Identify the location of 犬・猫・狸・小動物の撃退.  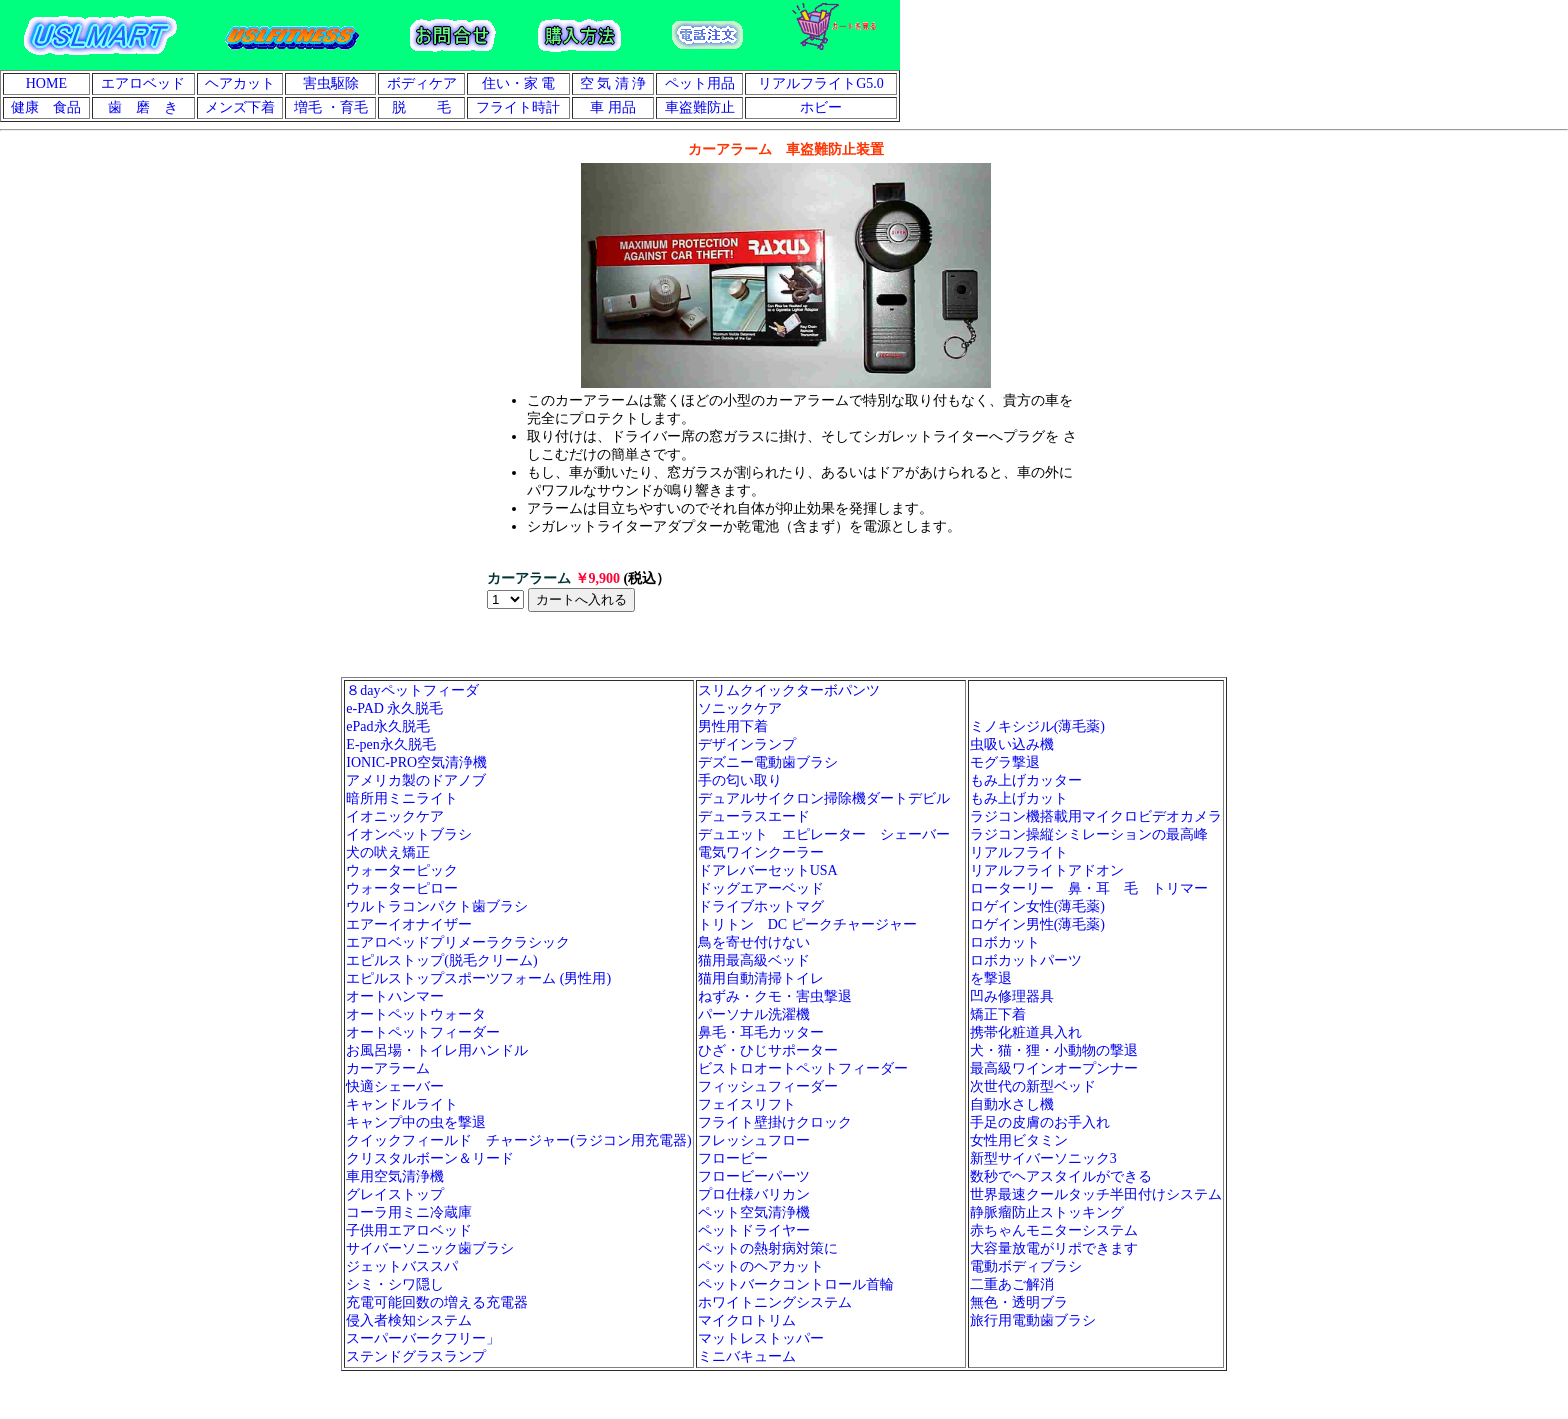
(1054, 1050).